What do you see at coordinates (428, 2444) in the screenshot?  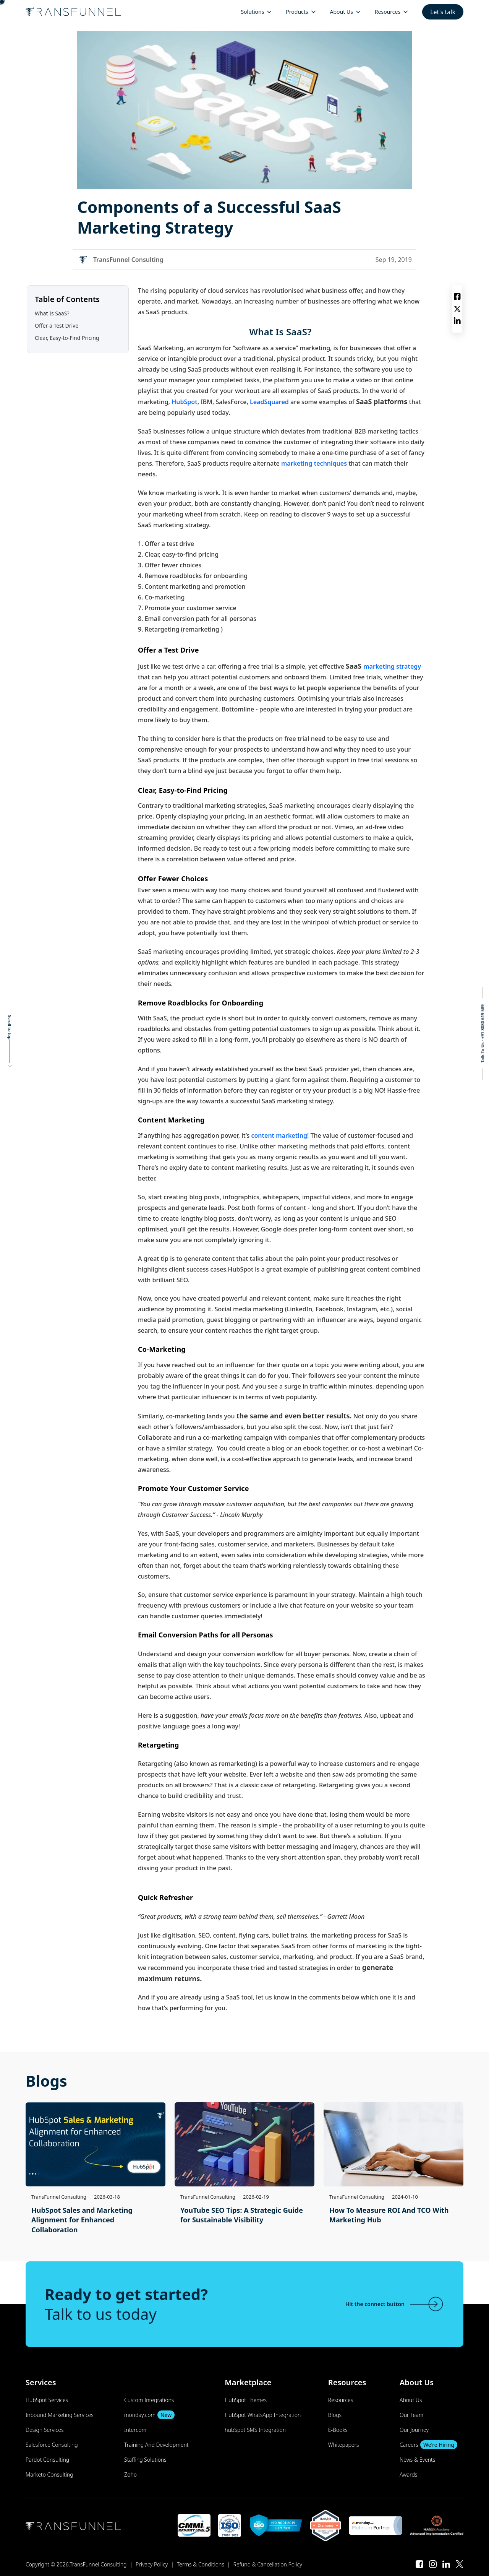 I see `Careers` at bounding box center [428, 2444].